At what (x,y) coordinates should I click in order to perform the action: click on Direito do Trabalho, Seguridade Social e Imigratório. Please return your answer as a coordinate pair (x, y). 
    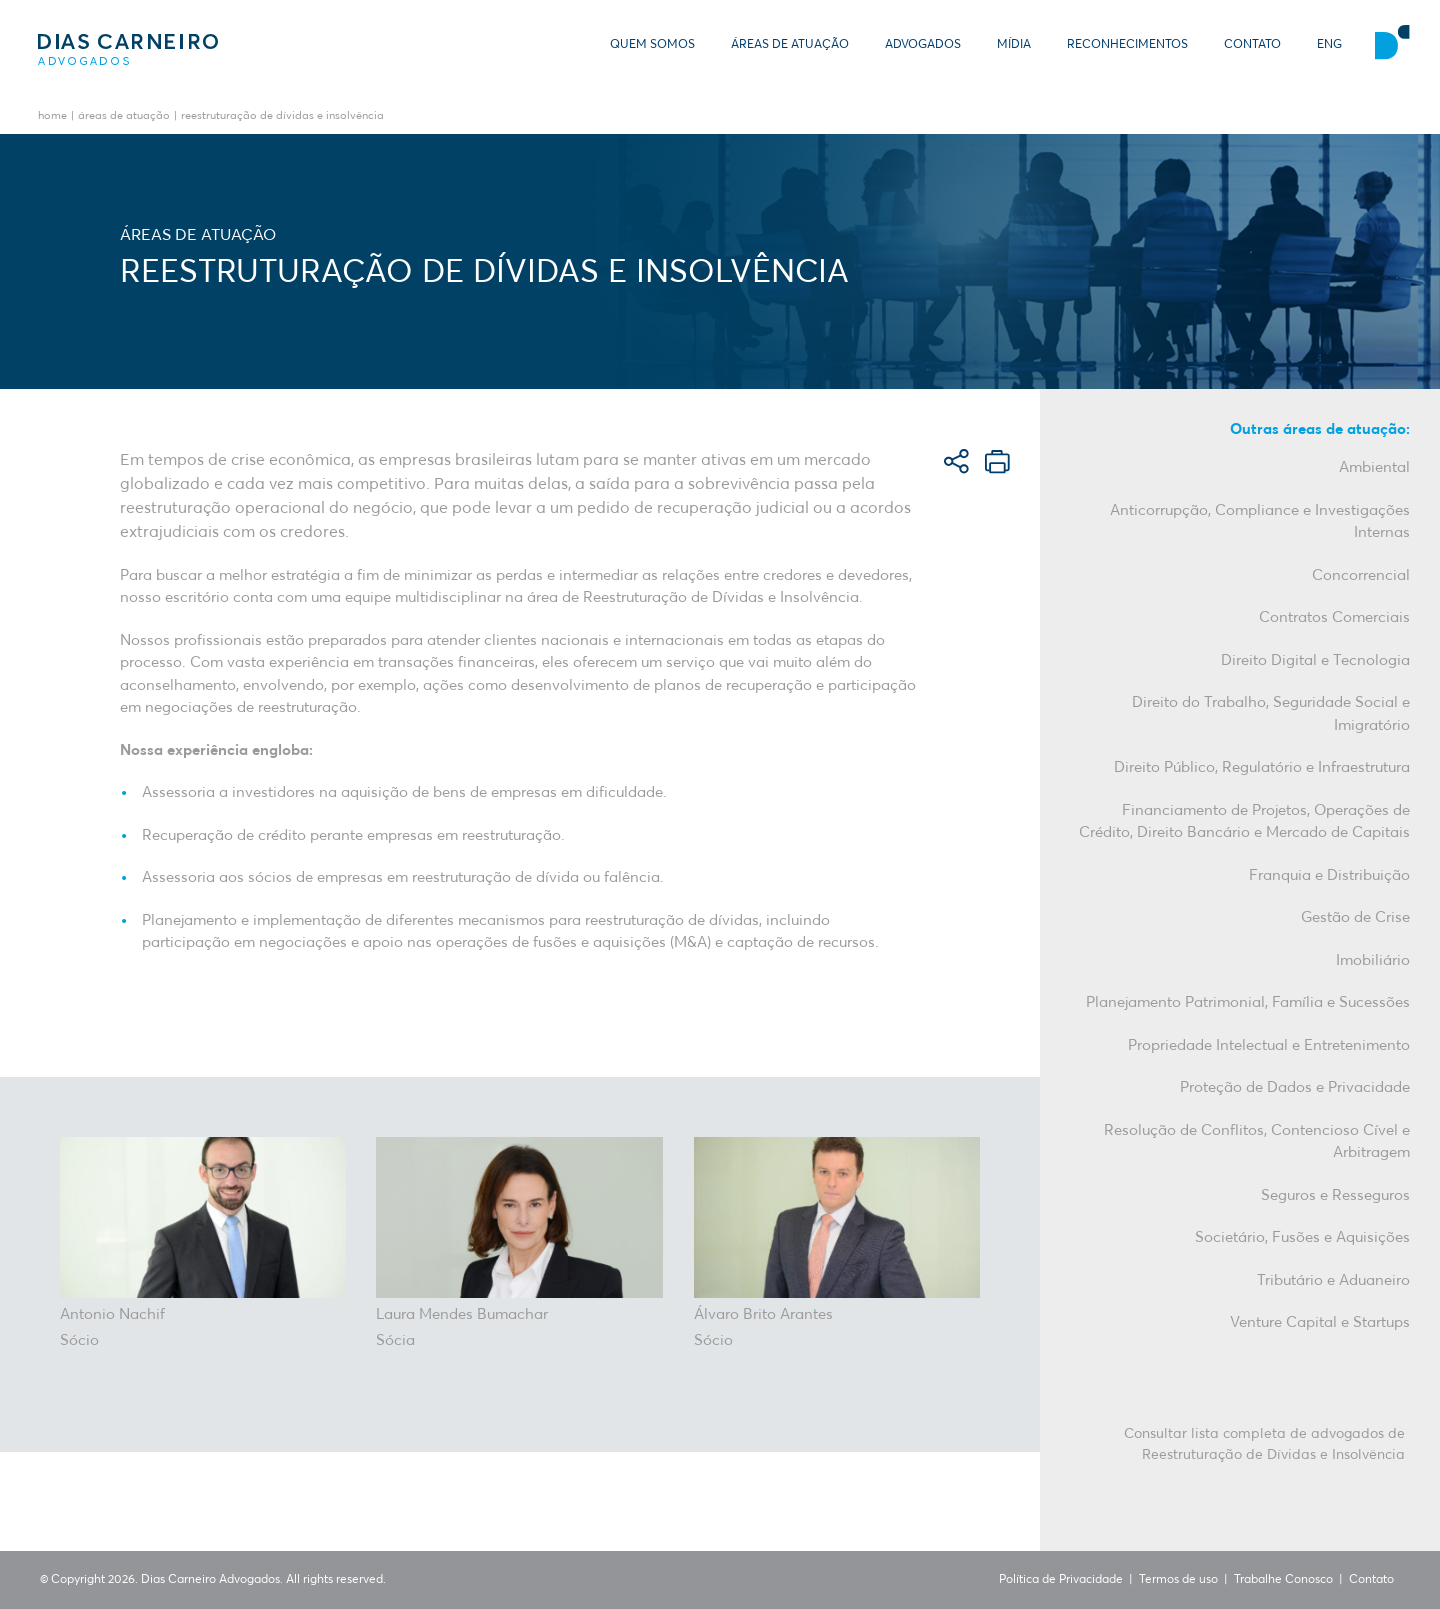
    Looking at the image, I should click on (1271, 714).